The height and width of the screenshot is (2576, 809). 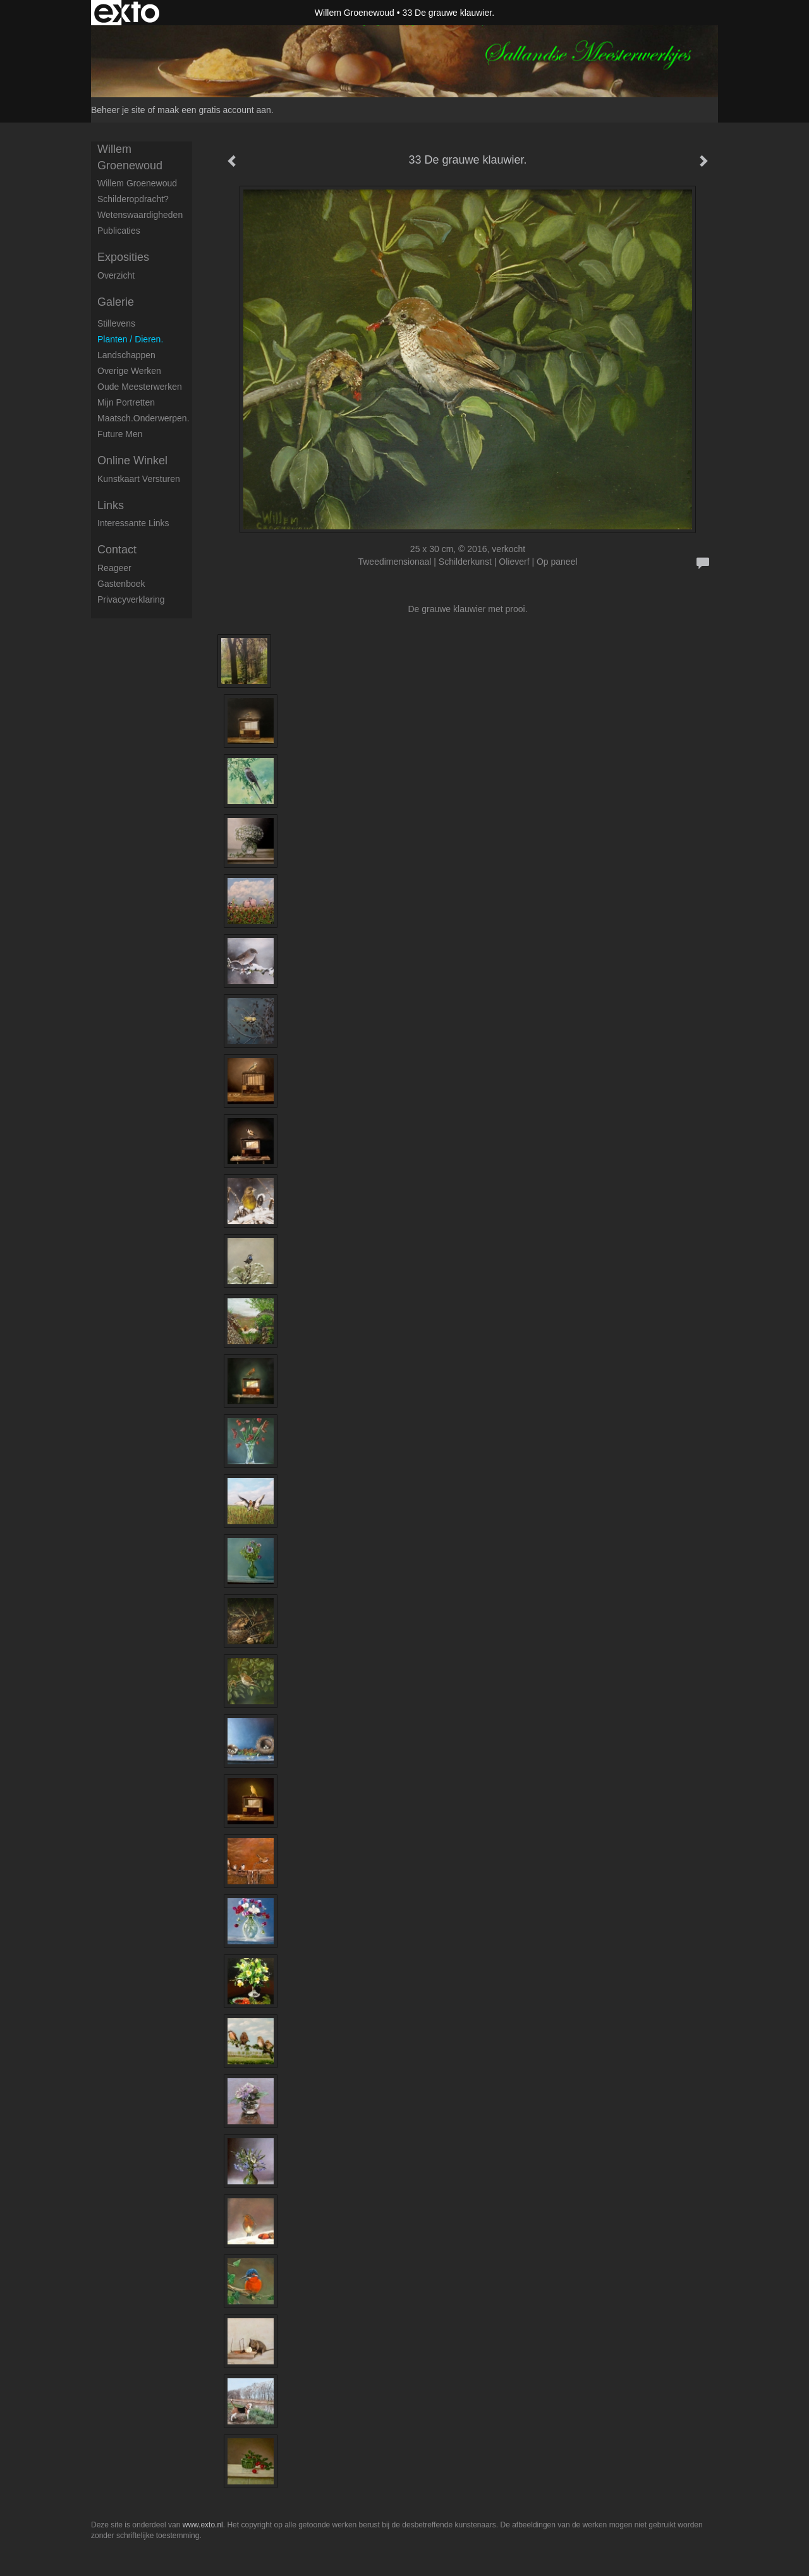 I want to click on Schilderopdracht?, so click(x=133, y=199).